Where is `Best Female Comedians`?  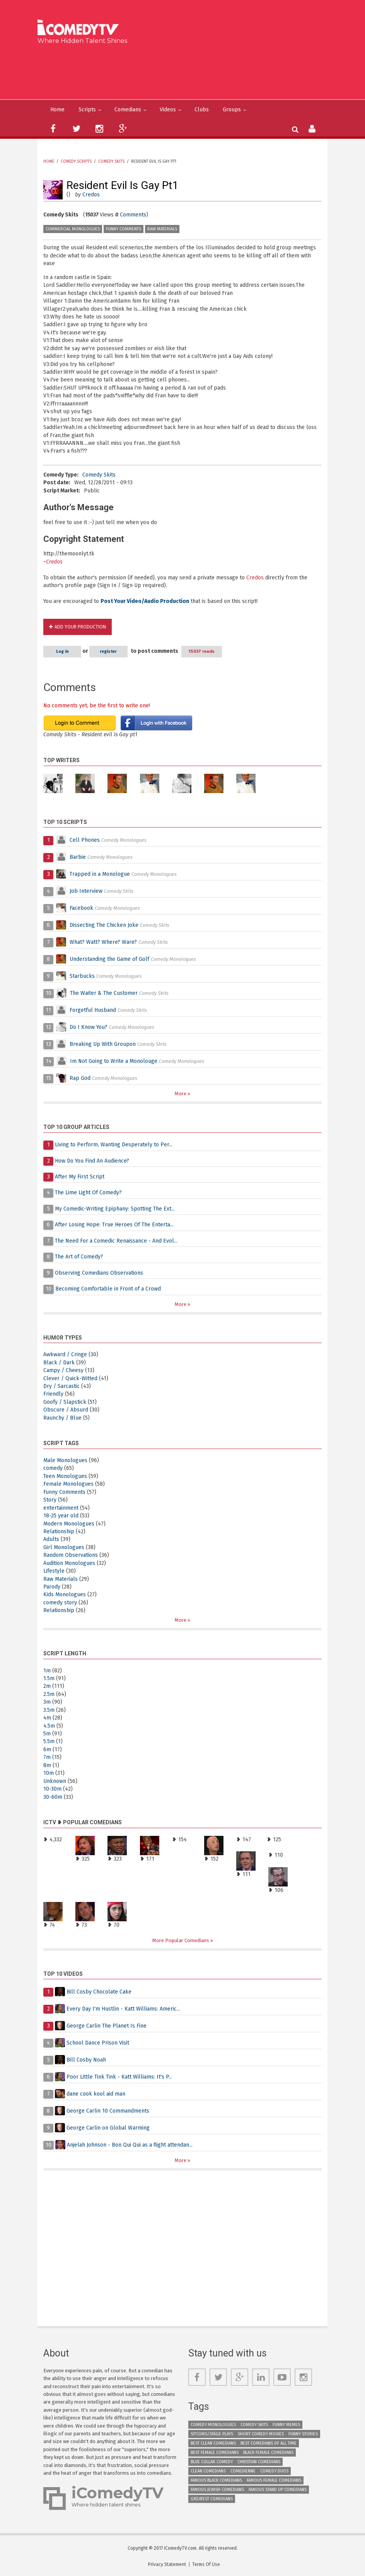
Best Female Comedians is located at coordinates (215, 2452).